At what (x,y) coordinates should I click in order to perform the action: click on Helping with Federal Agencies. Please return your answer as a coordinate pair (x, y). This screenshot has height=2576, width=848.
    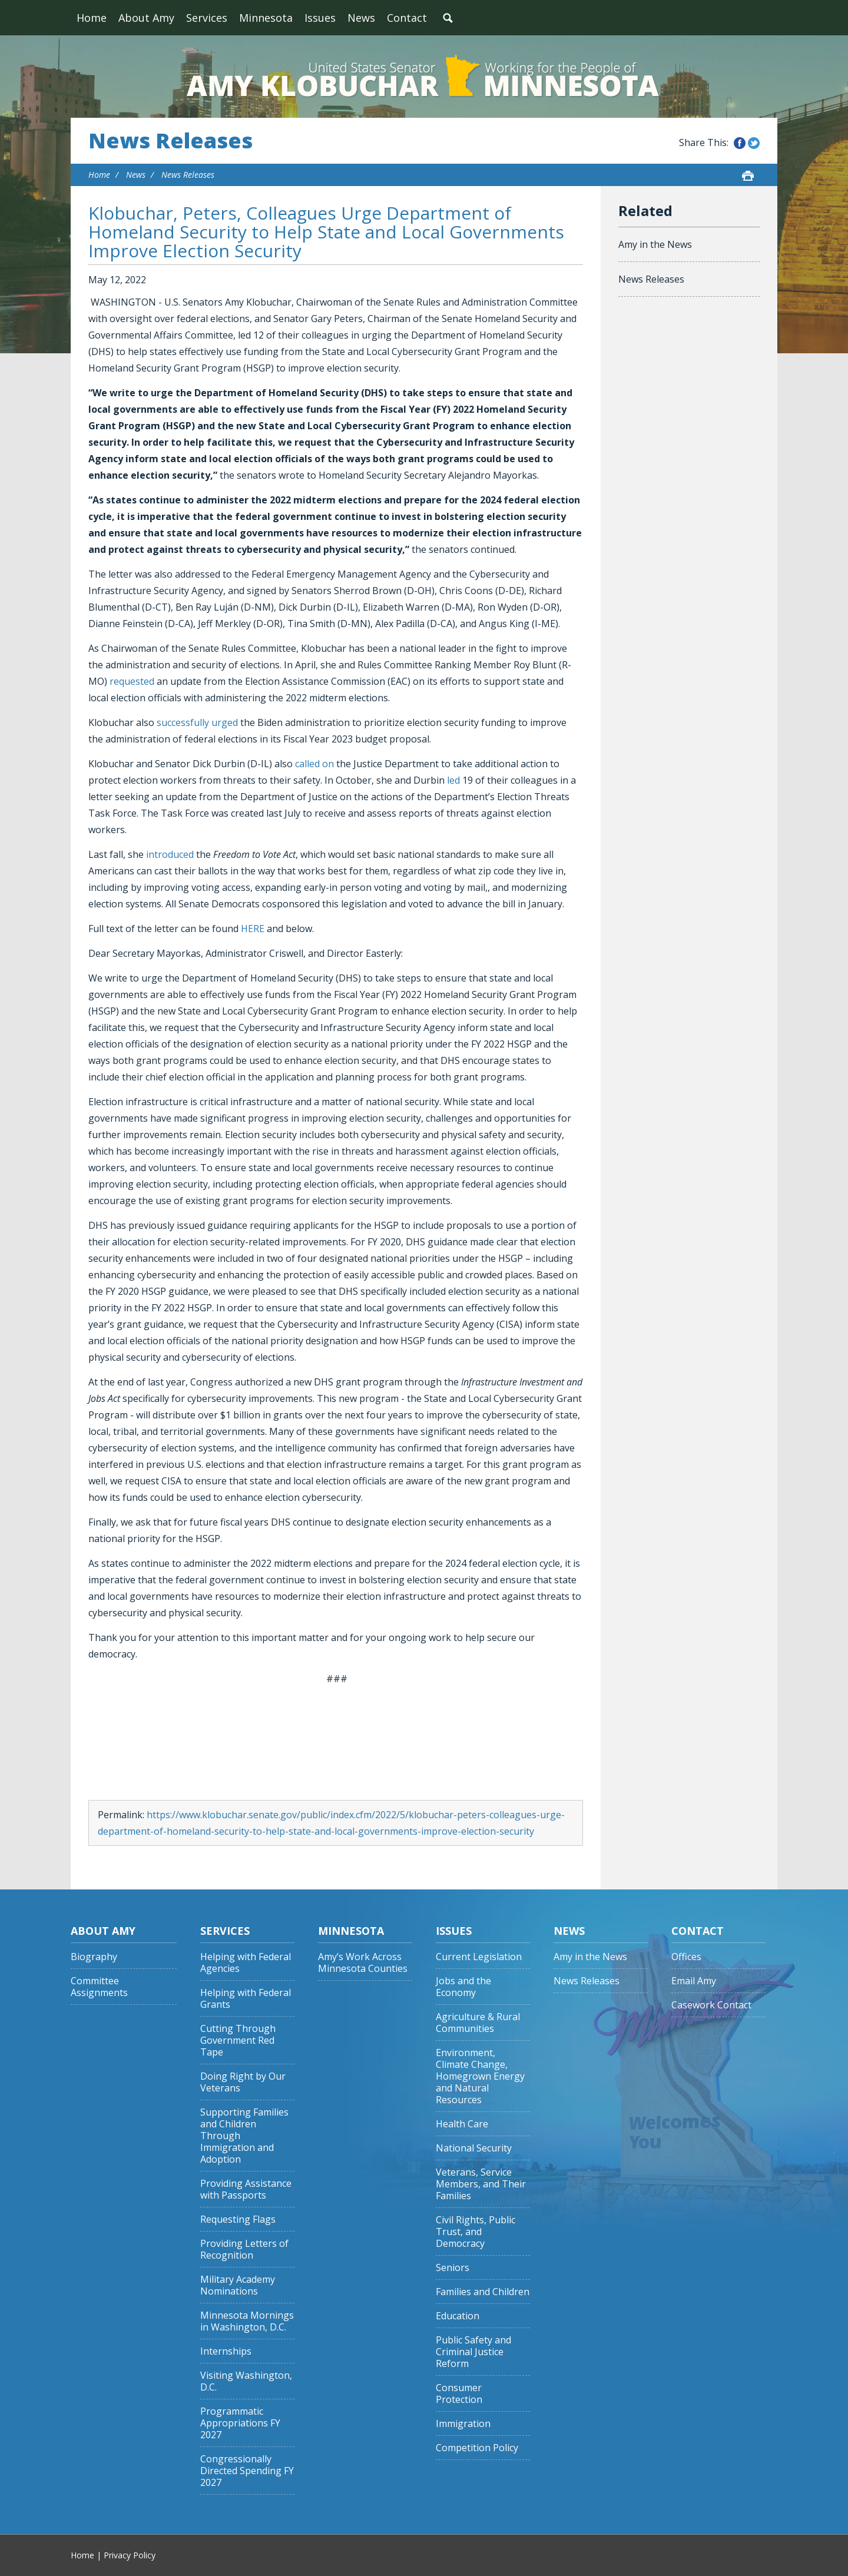
    Looking at the image, I should click on (245, 1963).